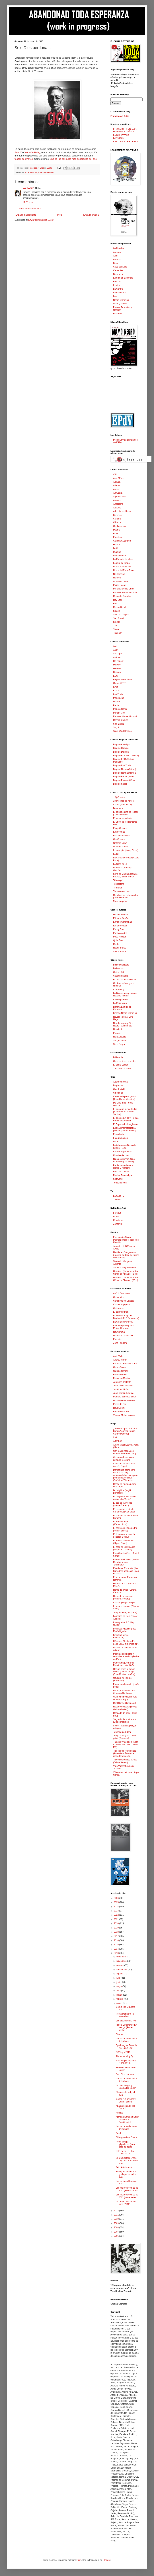 Image resolution: width=154 pixels, height=2576 pixels. I want to click on Dr. Virgilius (Virgilio Bernabeu), so click(122, 1491).